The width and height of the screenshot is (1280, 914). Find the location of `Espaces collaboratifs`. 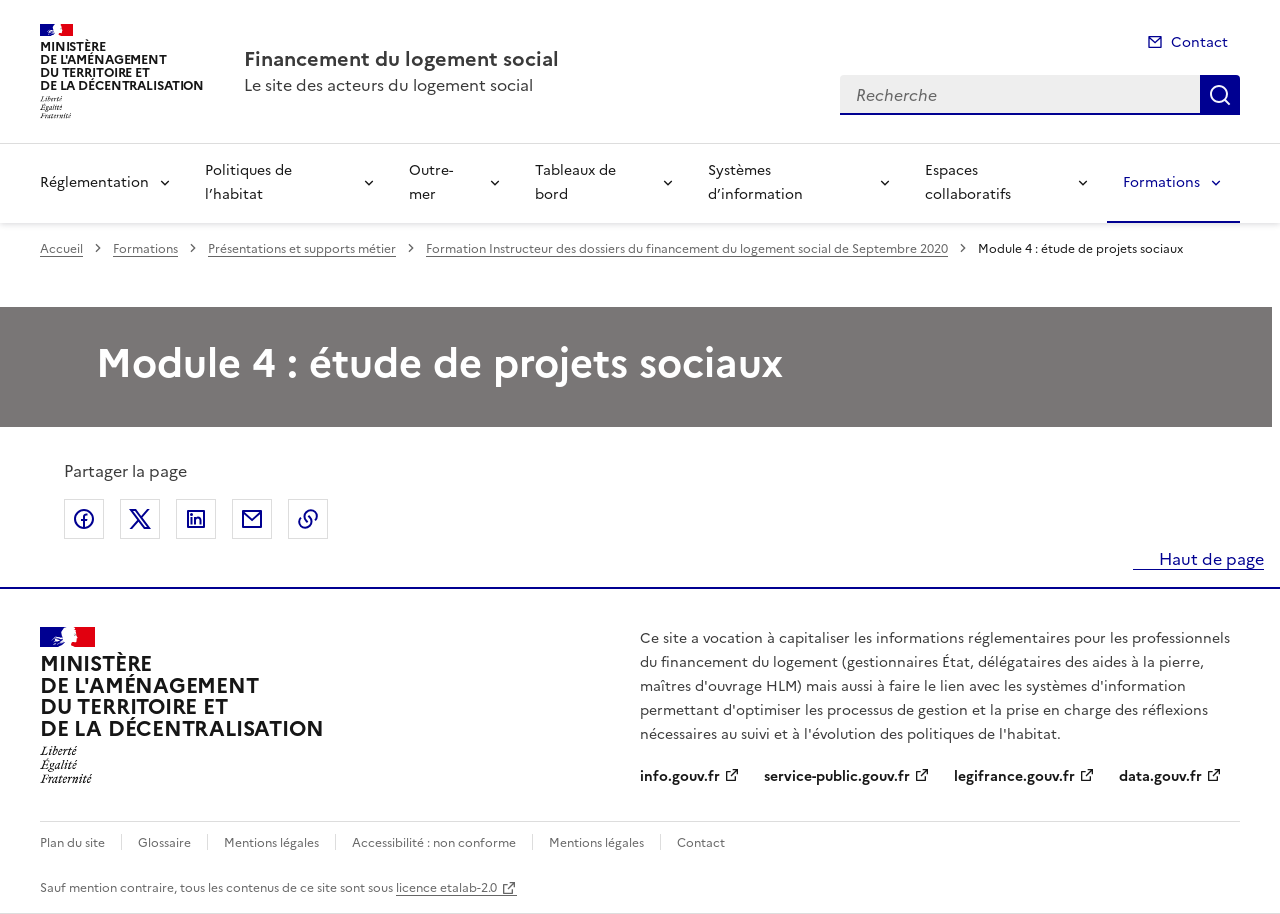

Espaces collaboratifs is located at coordinates (968, 182).